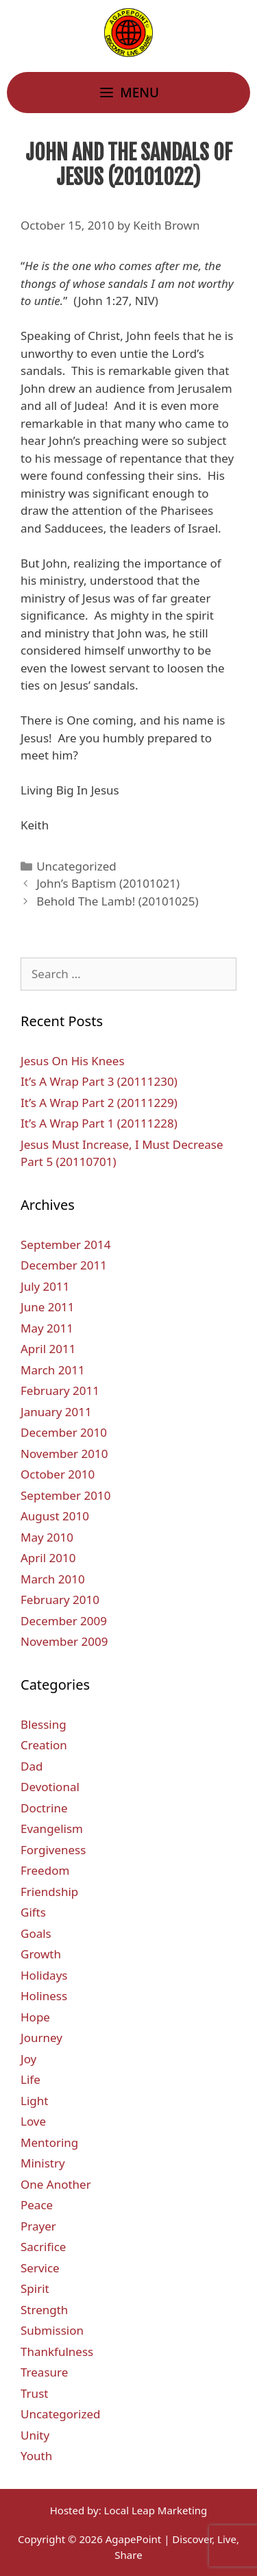 The width and height of the screenshot is (257, 2576). Describe the element at coordinates (47, 1328) in the screenshot. I see `May 2011` at that location.